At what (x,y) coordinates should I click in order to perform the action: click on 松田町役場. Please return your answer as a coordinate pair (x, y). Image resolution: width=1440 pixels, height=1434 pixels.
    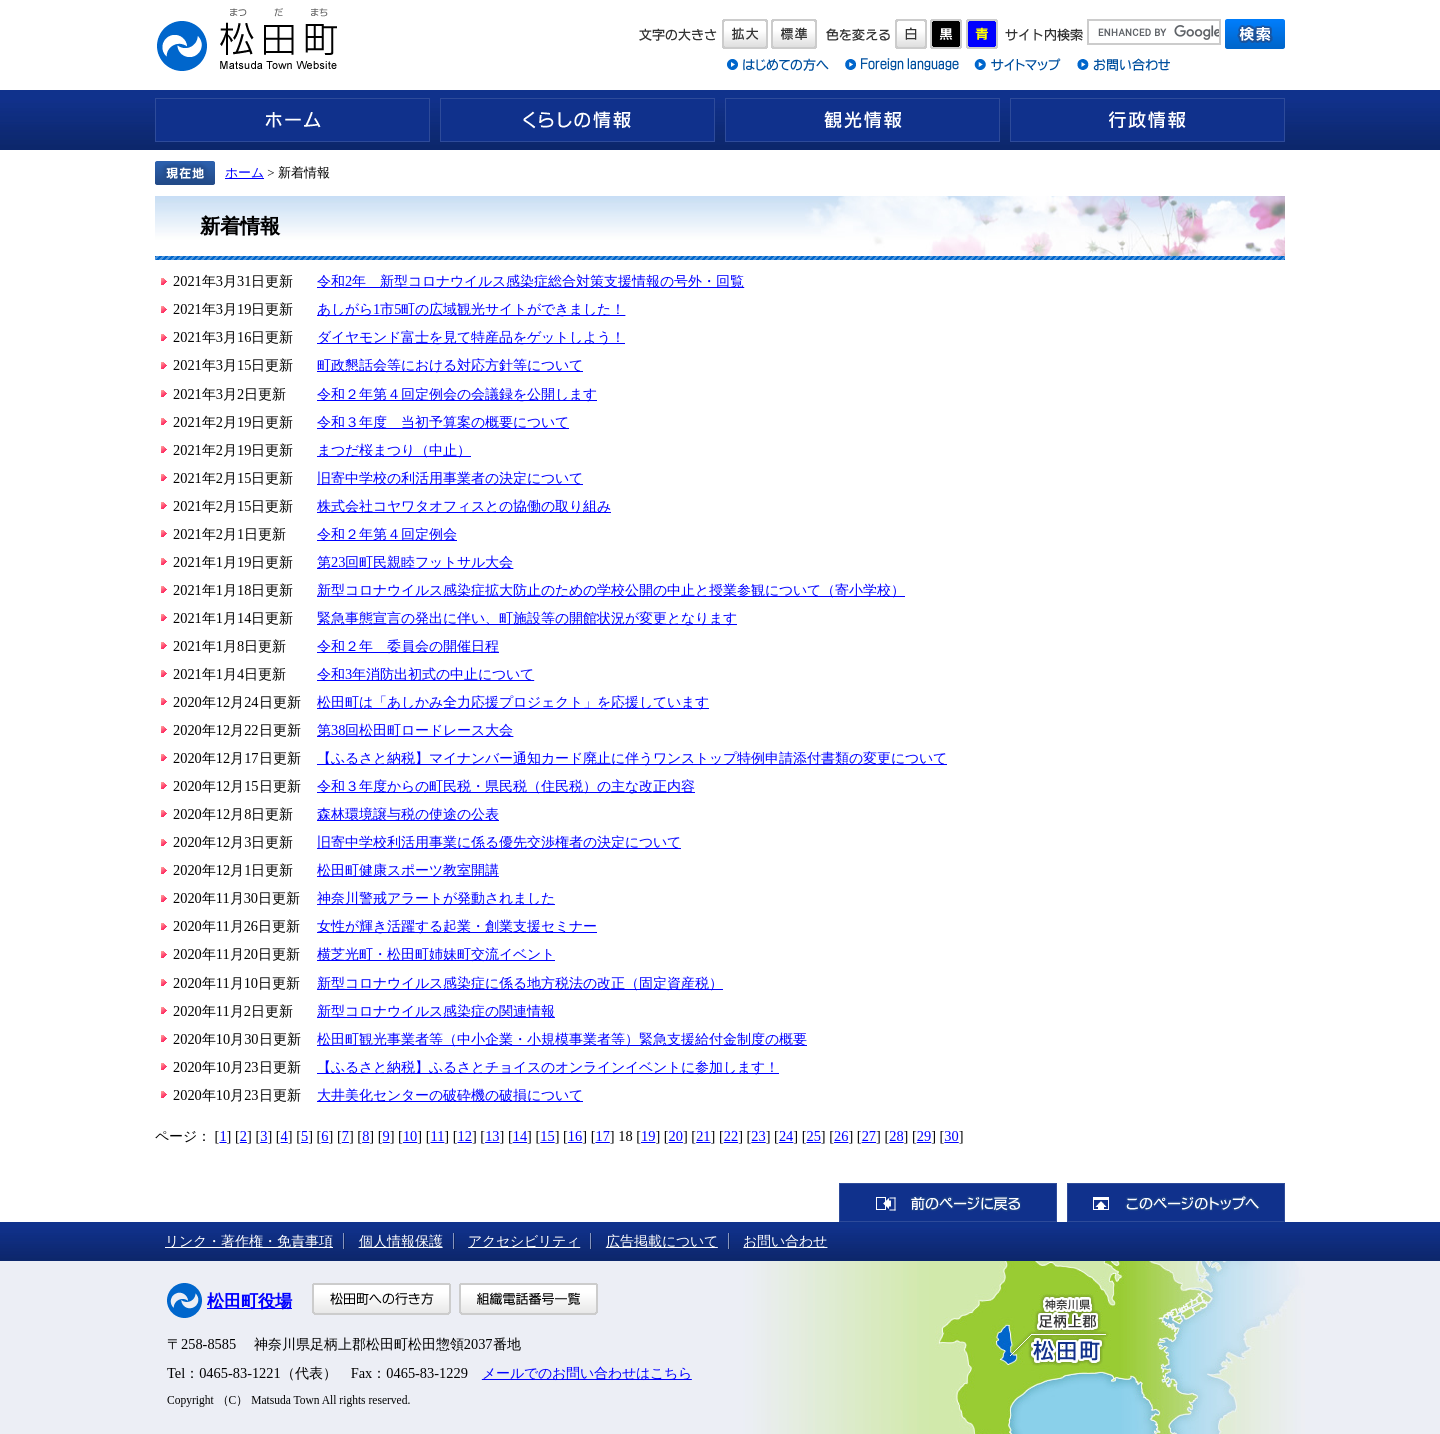
    Looking at the image, I should click on (249, 1301).